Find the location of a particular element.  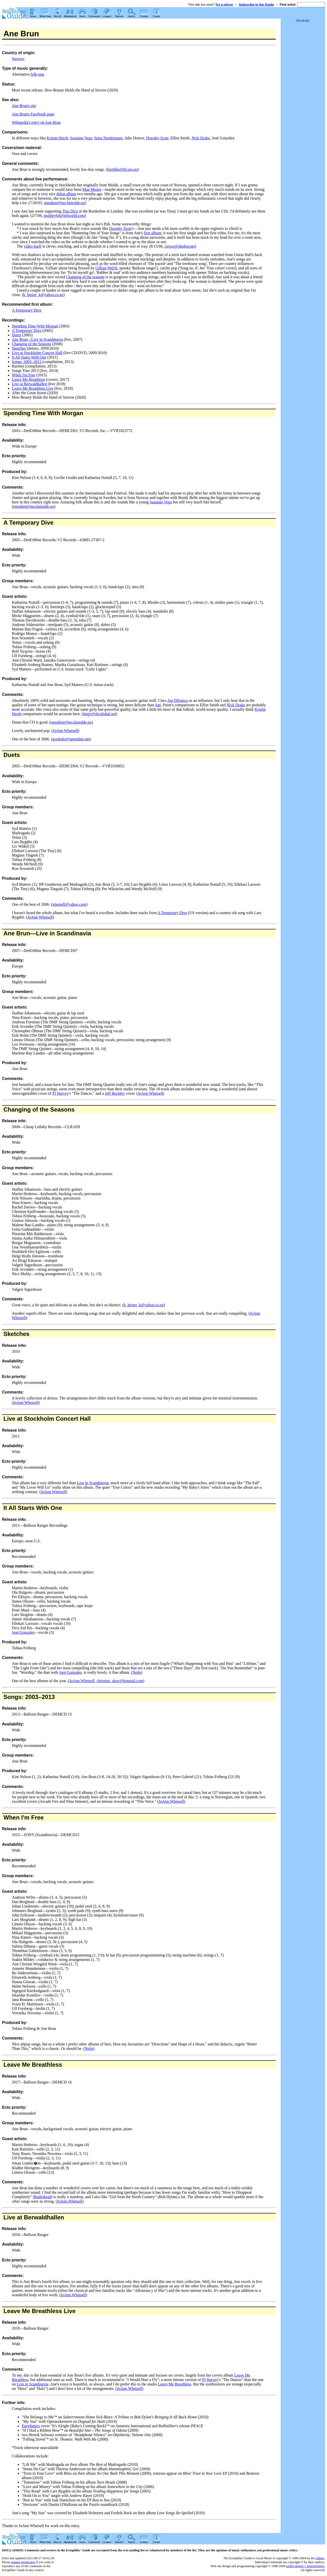

When I'm Free is located at coordinates (23, 375).